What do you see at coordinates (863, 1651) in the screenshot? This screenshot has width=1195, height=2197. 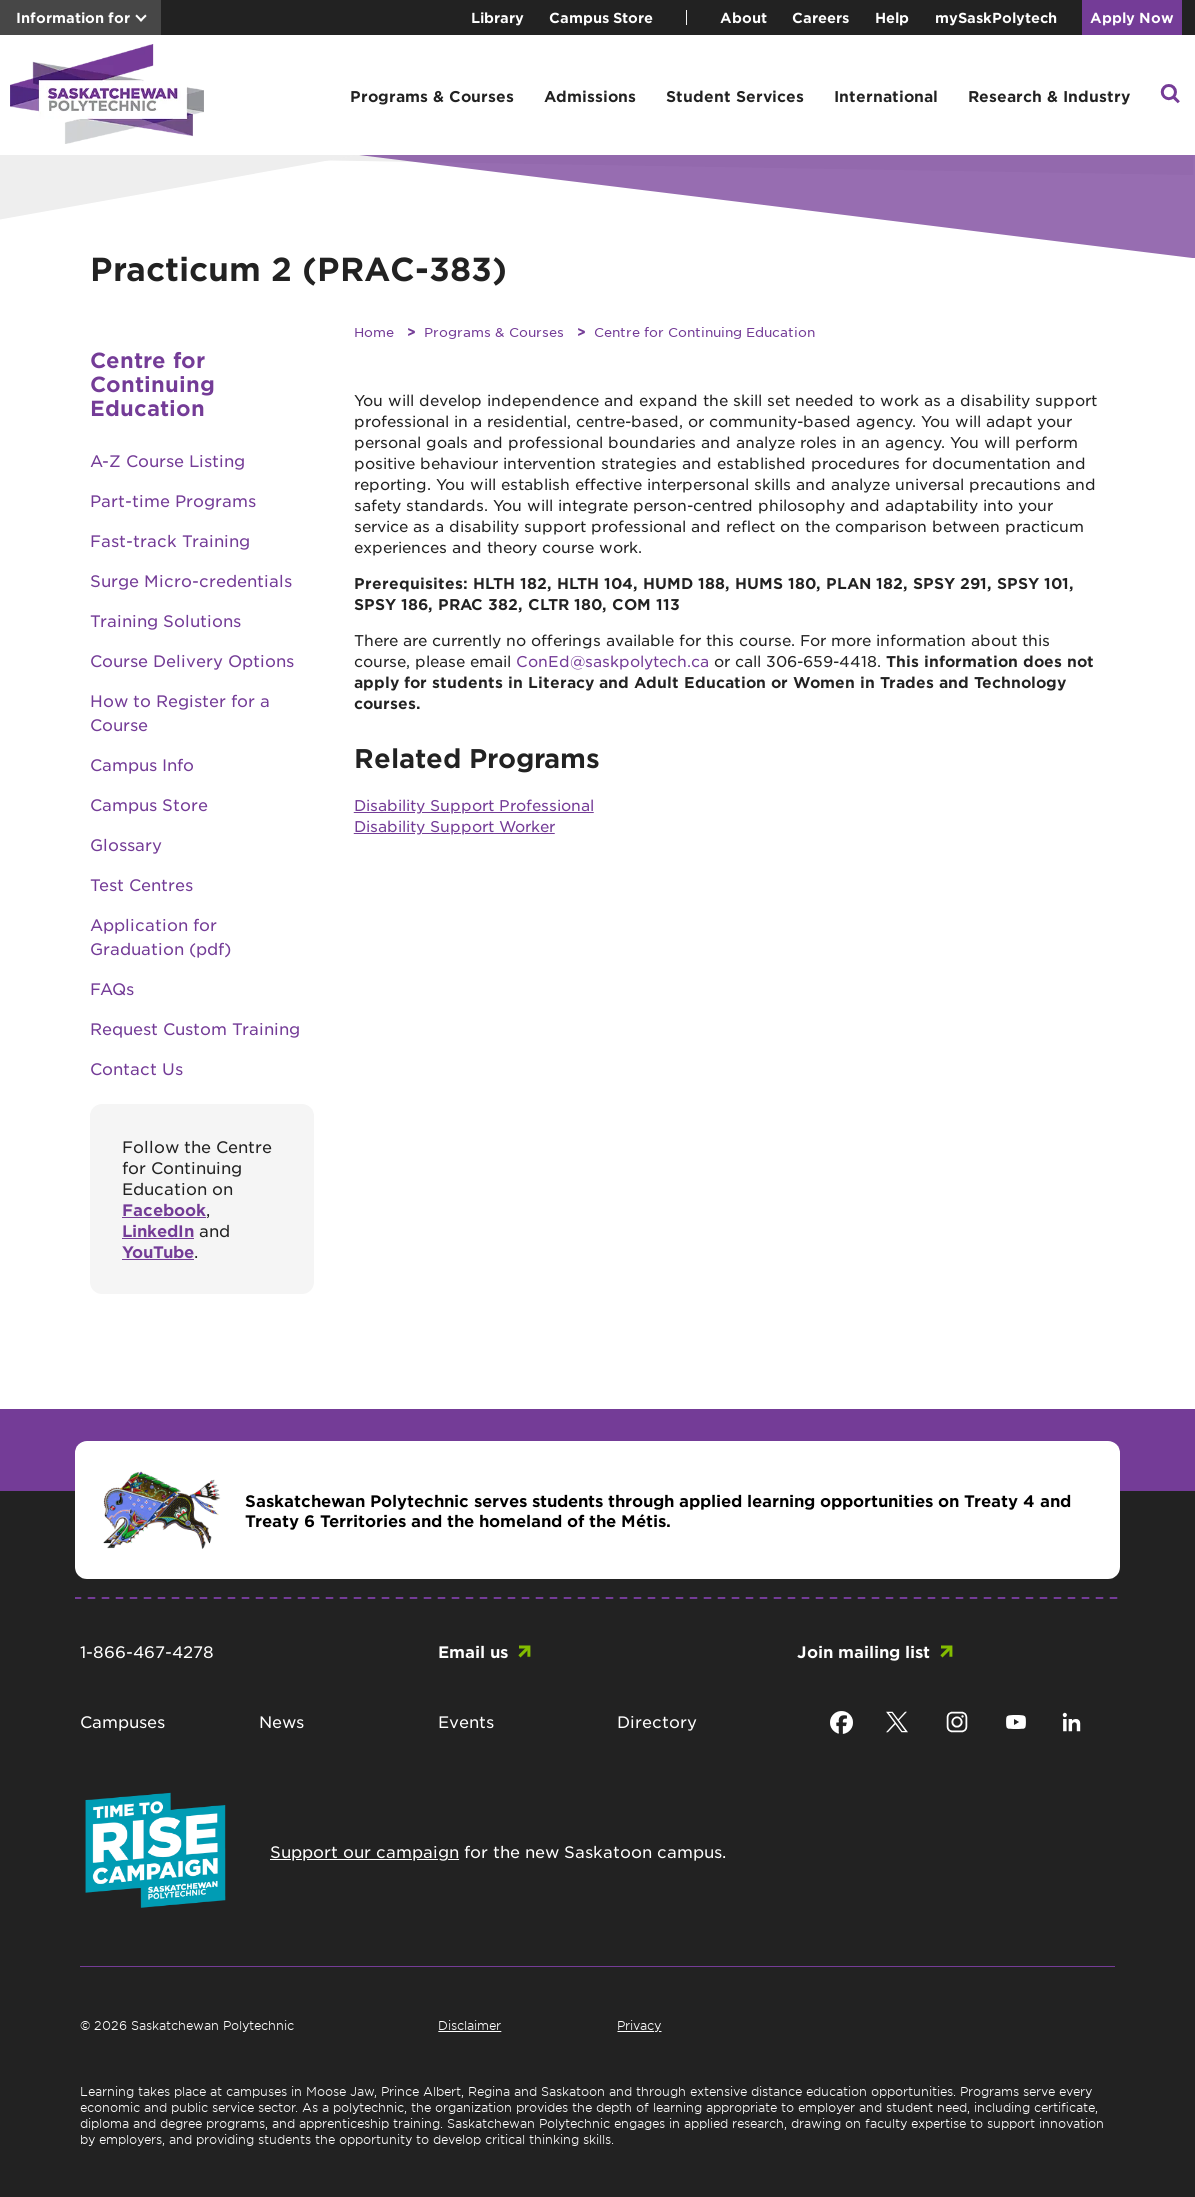 I see `Join mailing list` at bounding box center [863, 1651].